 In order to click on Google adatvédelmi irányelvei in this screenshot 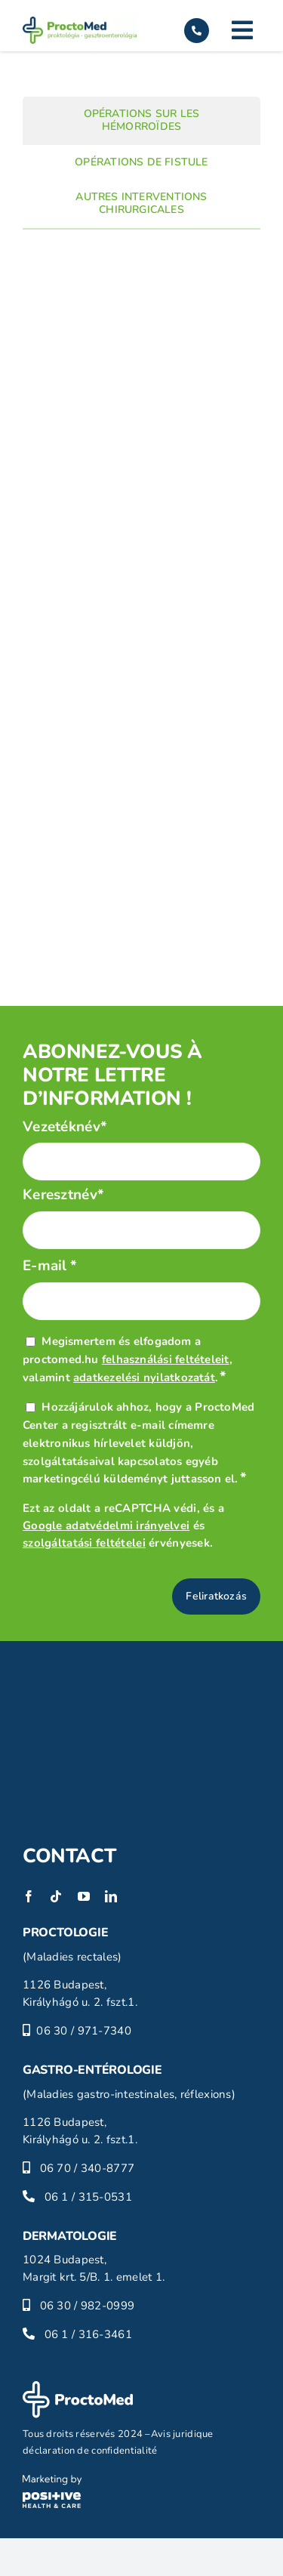, I will do `click(106, 1525)`.